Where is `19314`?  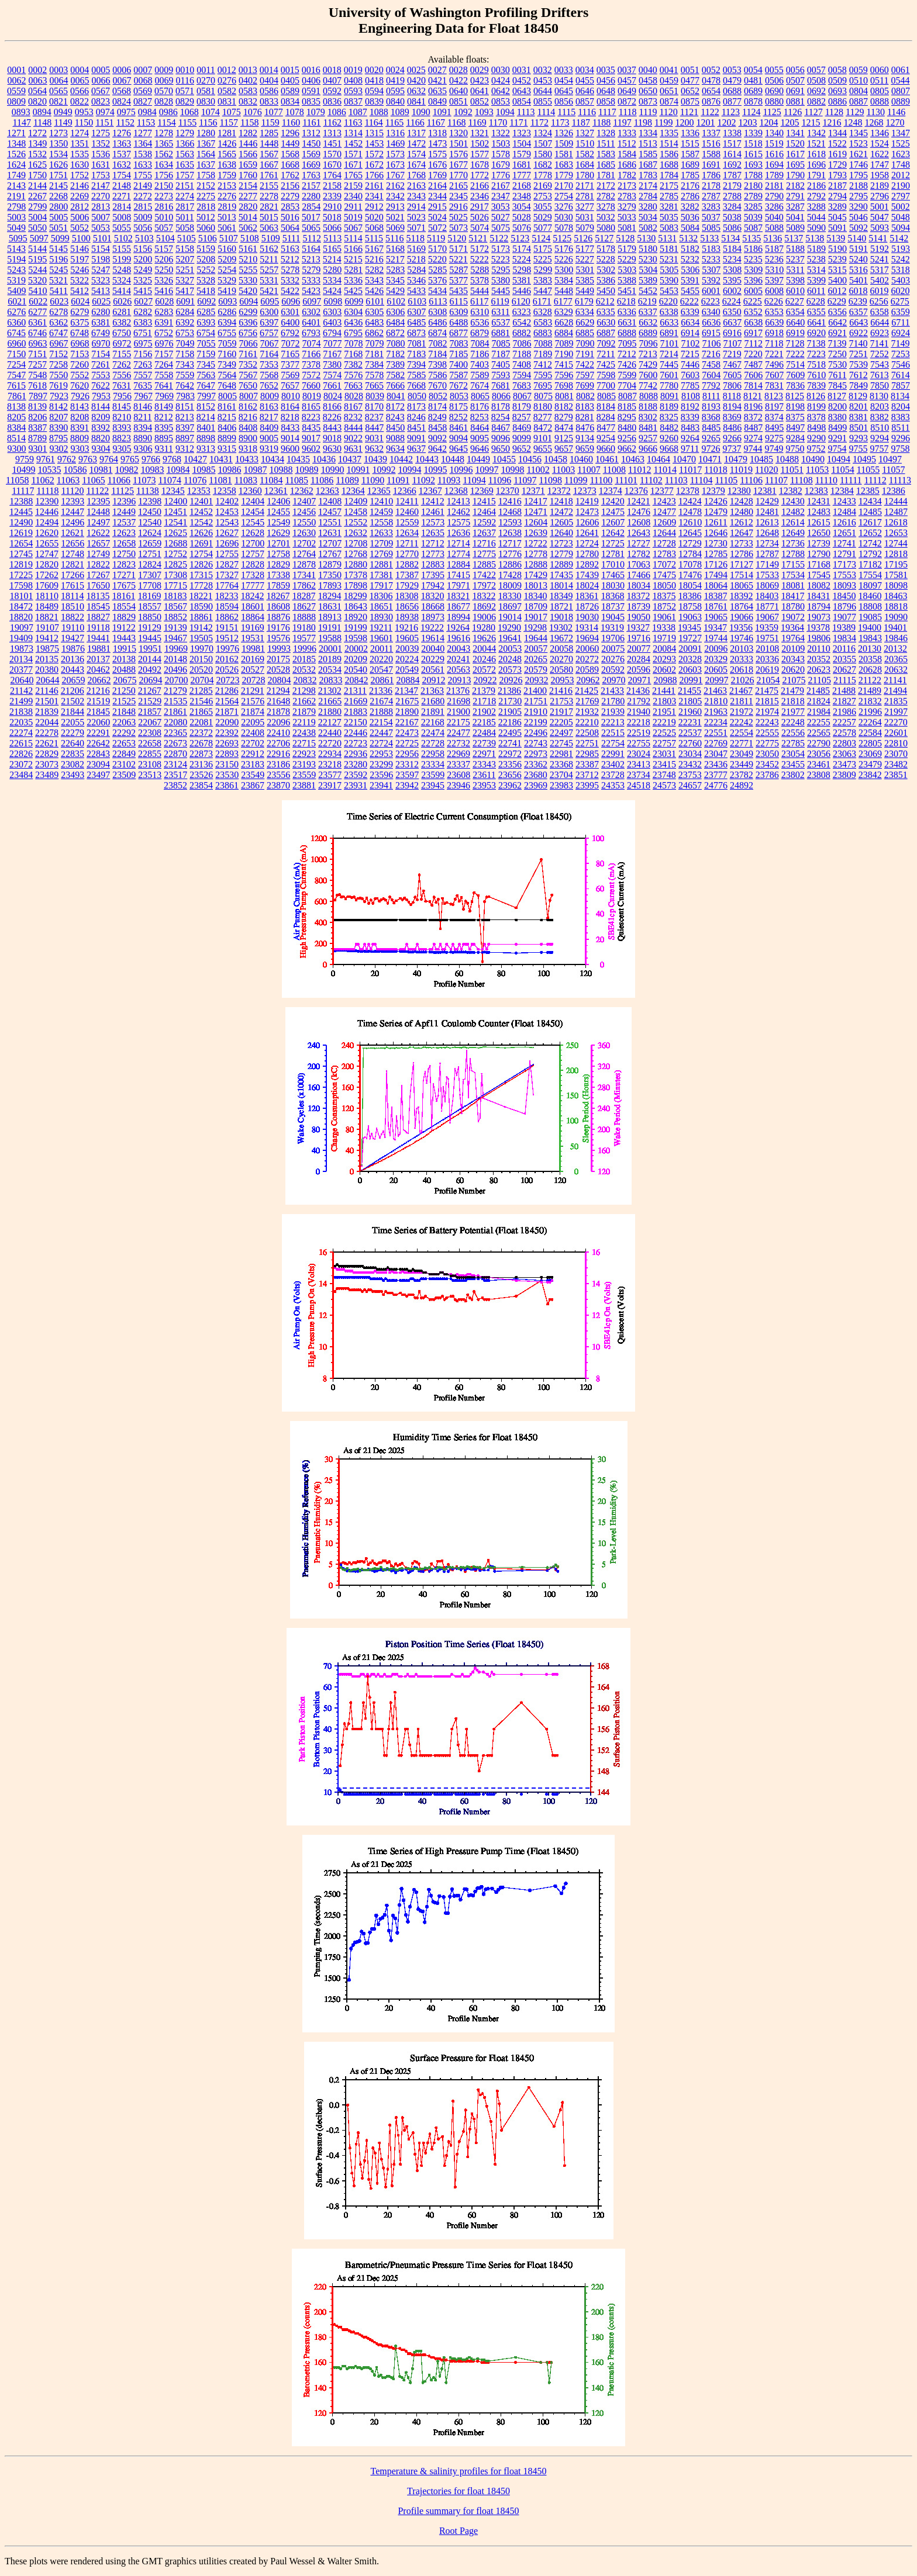 19314 is located at coordinates (586, 627).